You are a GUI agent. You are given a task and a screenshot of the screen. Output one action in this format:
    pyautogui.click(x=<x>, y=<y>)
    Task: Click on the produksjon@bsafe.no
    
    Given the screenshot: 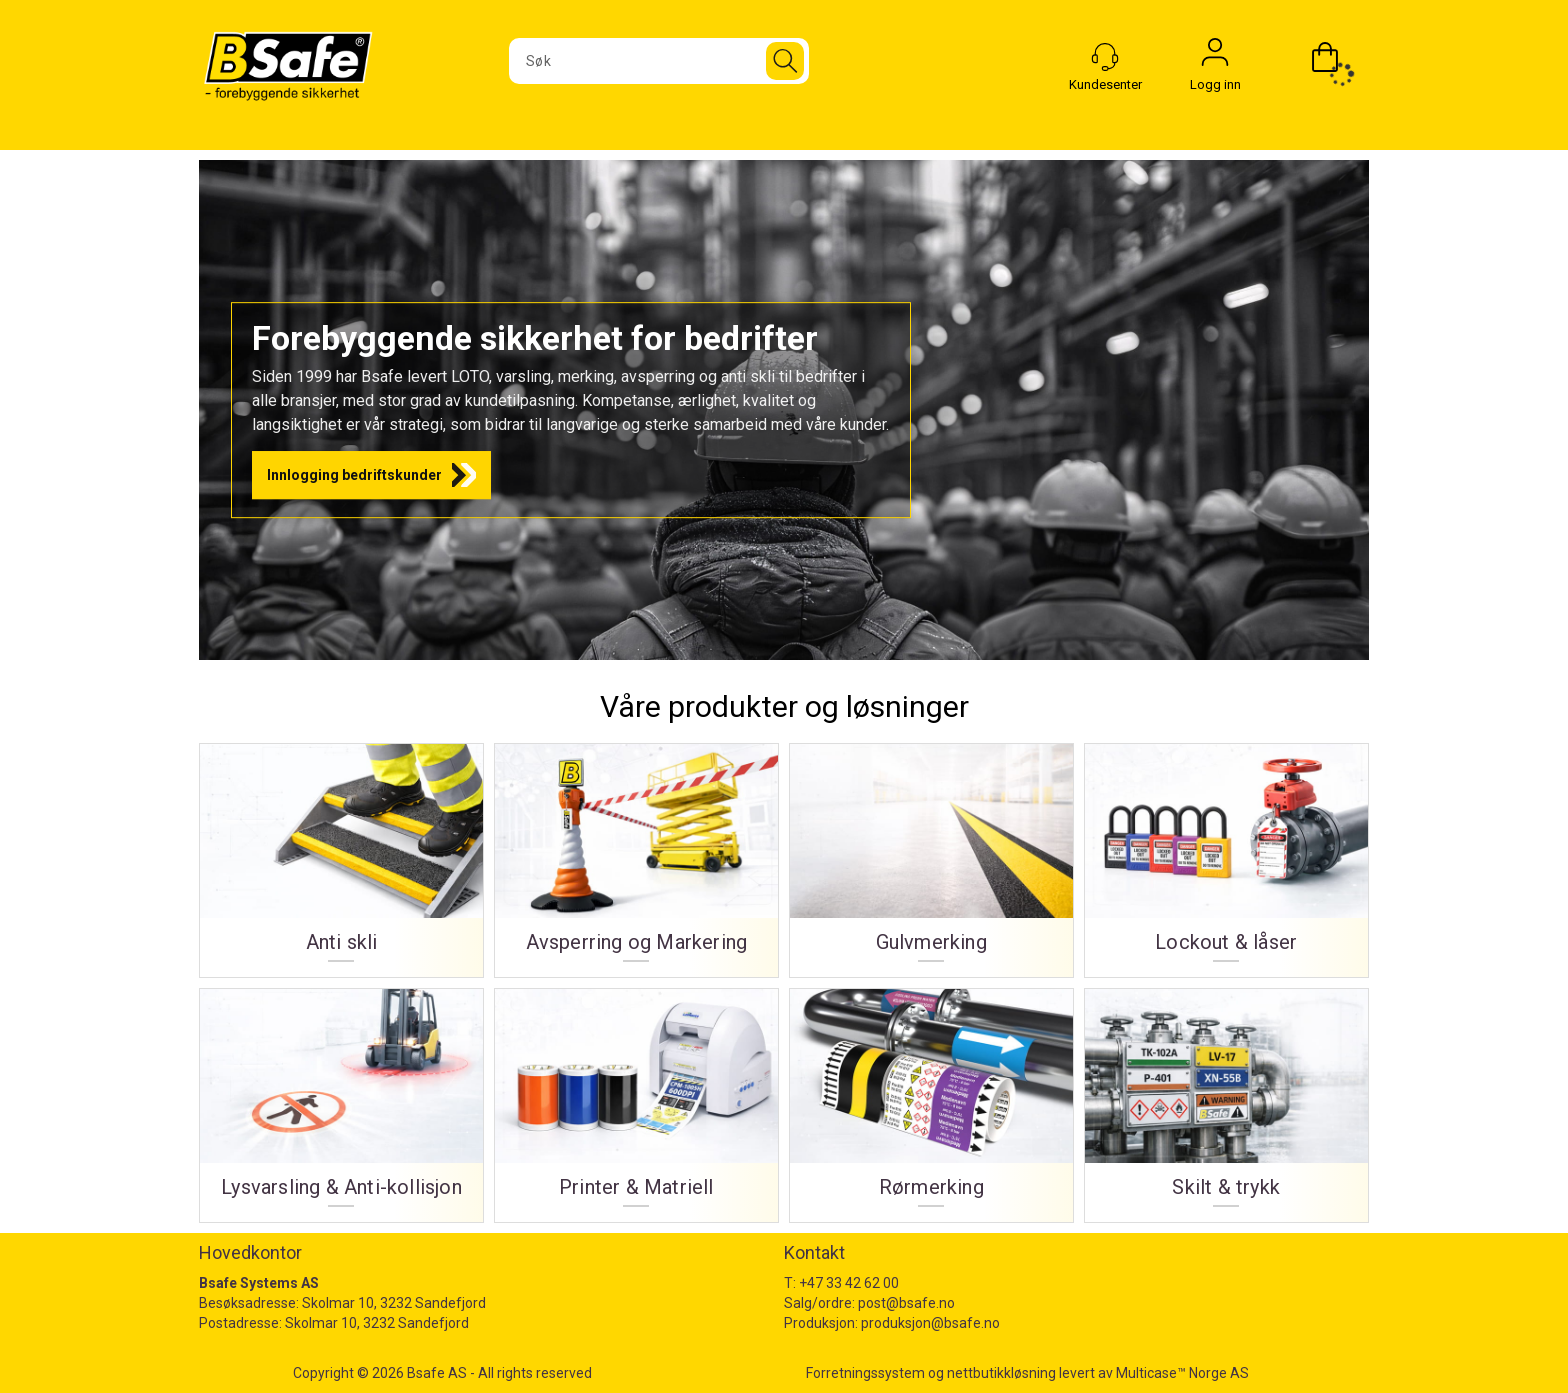 What is the action you would take?
    pyautogui.click(x=930, y=1323)
    